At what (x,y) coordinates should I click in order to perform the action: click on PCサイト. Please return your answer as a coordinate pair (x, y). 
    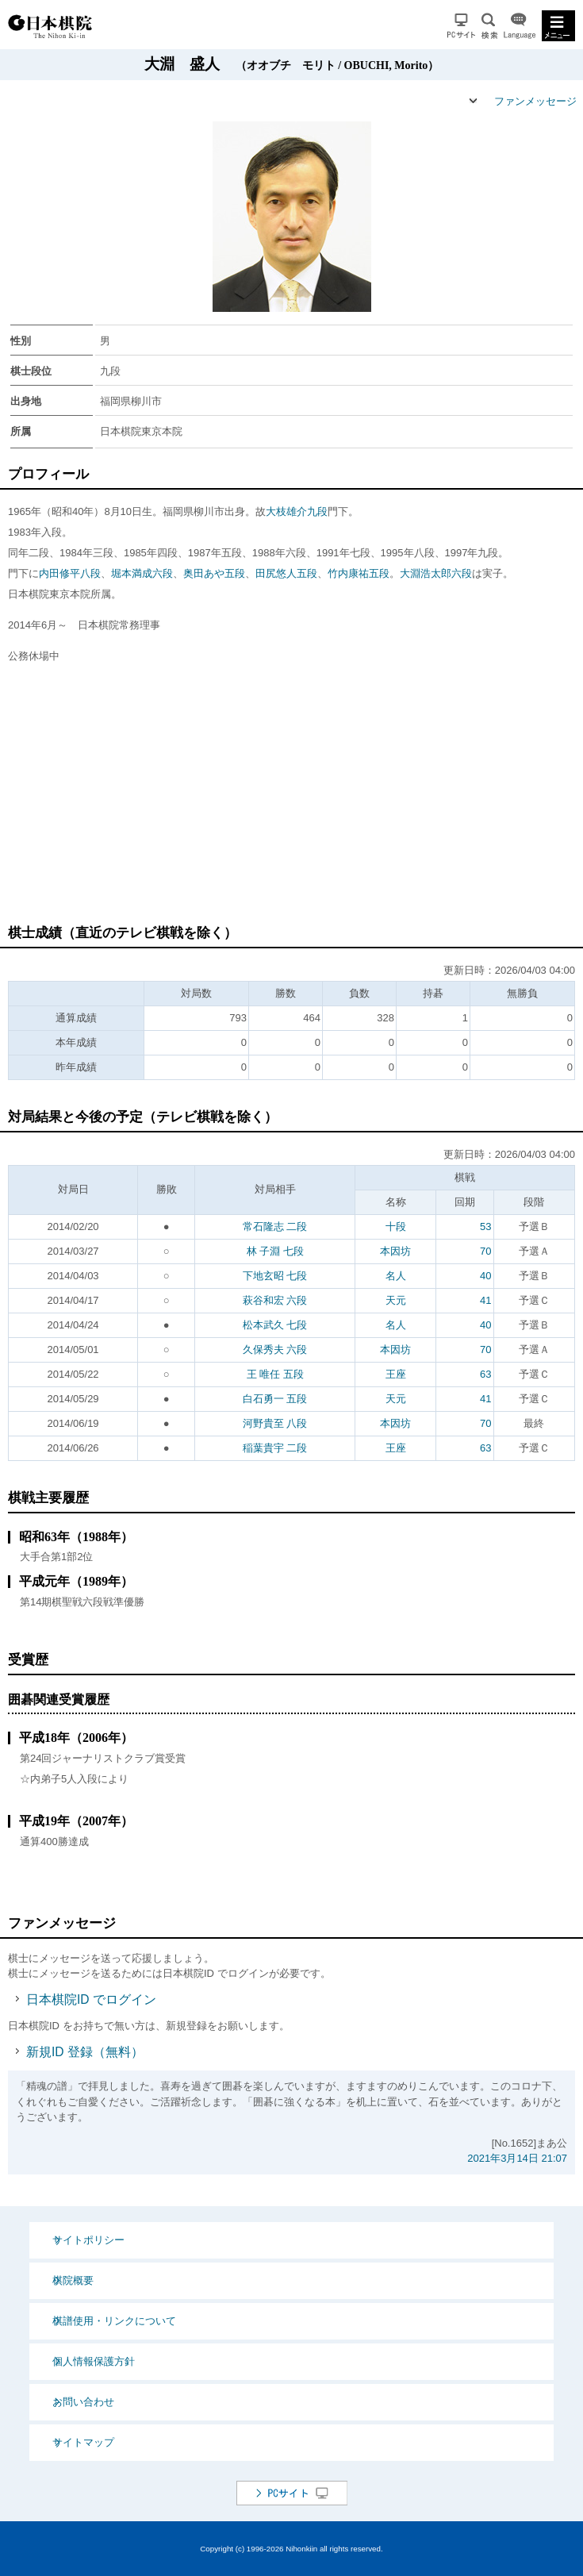
    Looking at the image, I should click on (461, 25).